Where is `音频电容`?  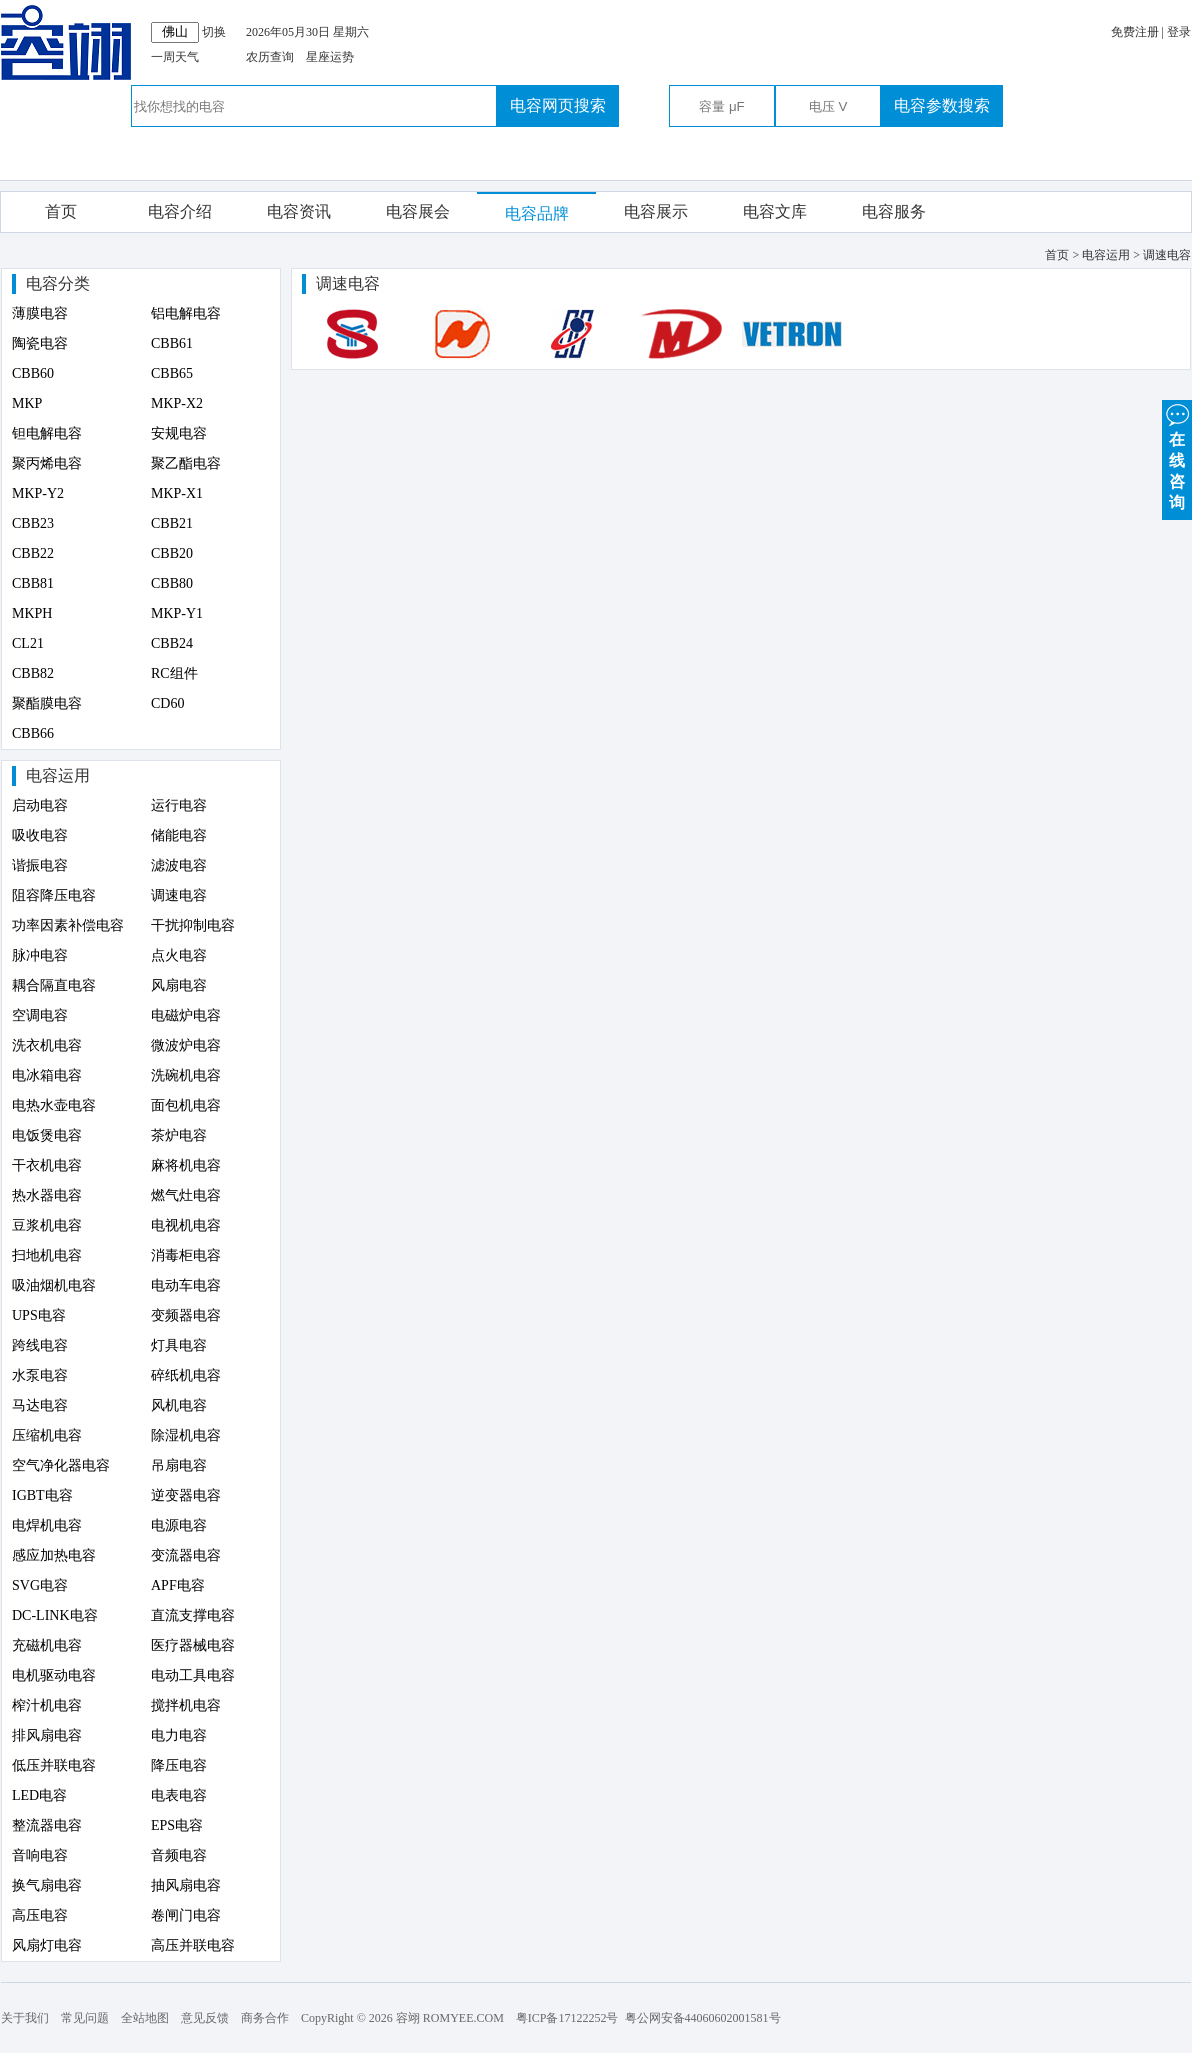 音频电容 is located at coordinates (179, 1855).